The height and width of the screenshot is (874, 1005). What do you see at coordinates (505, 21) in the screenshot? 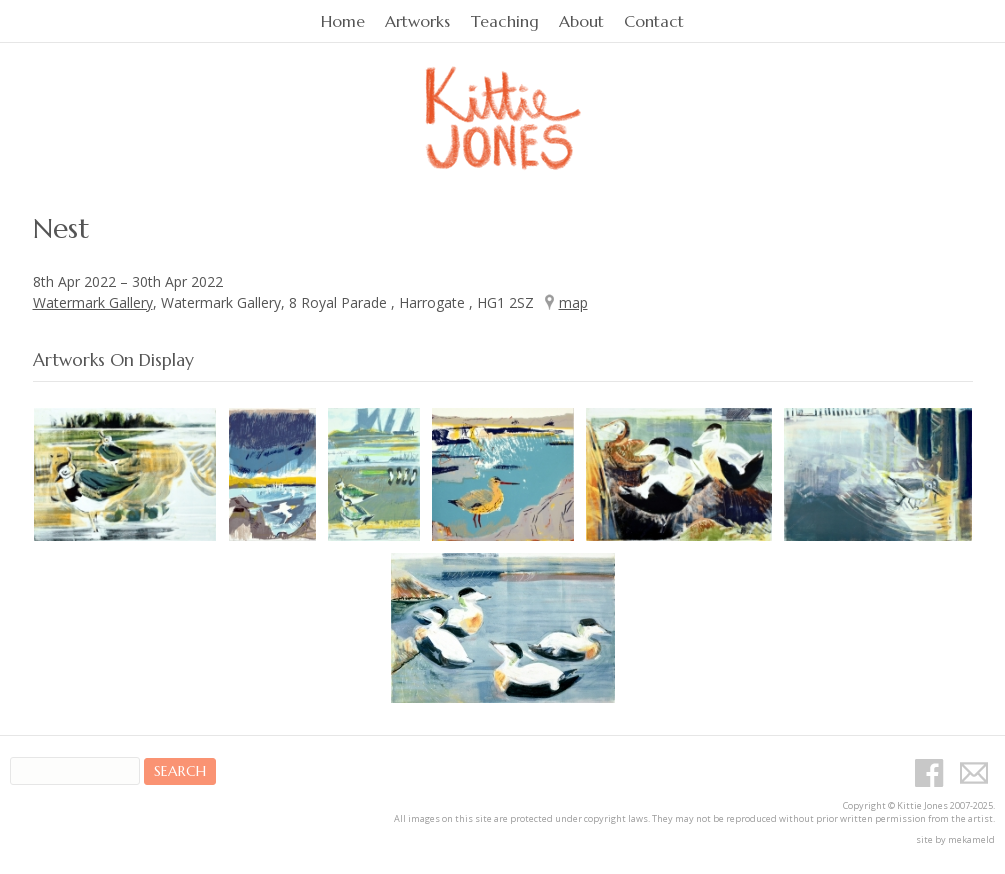
I see `Teaching` at bounding box center [505, 21].